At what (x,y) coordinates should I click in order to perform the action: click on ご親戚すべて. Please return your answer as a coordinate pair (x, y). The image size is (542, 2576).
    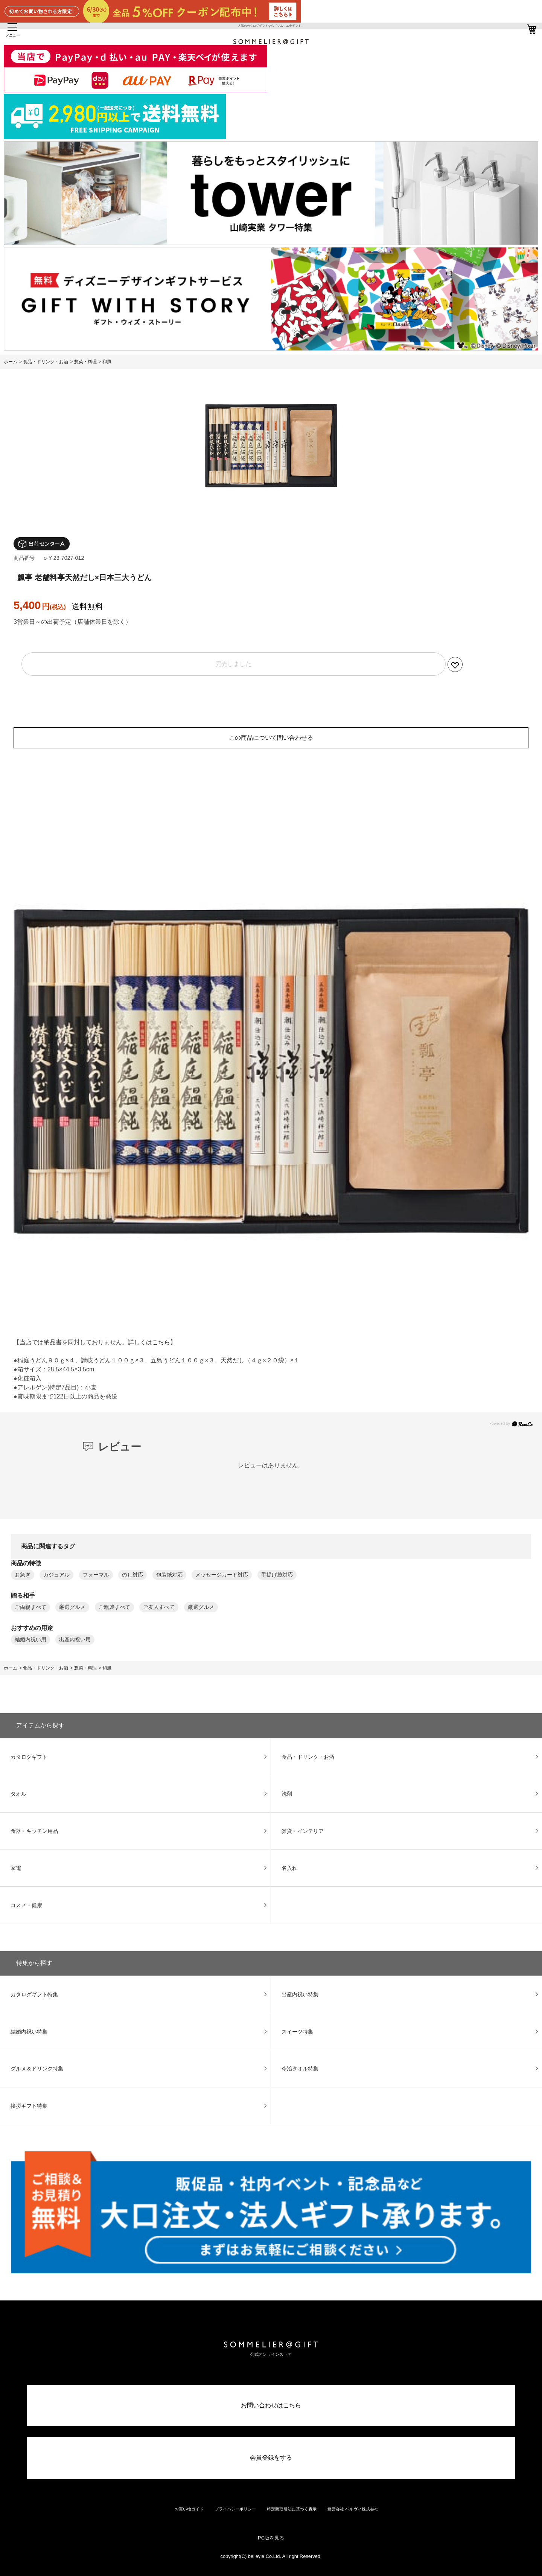
    Looking at the image, I should click on (114, 1607).